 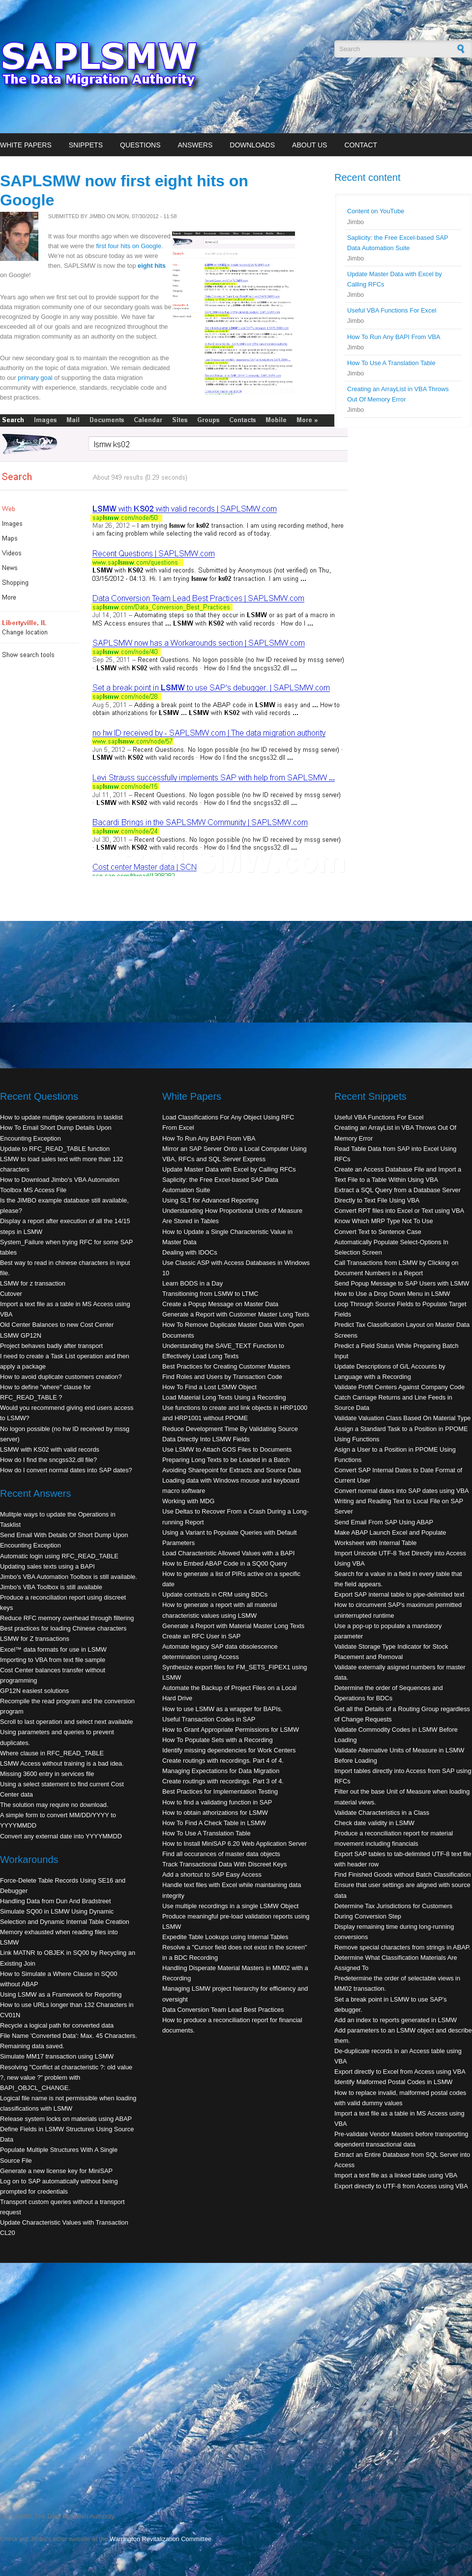 What do you see at coordinates (212, 1874) in the screenshot?
I see `Add a shortcut to SAP Easy Access` at bounding box center [212, 1874].